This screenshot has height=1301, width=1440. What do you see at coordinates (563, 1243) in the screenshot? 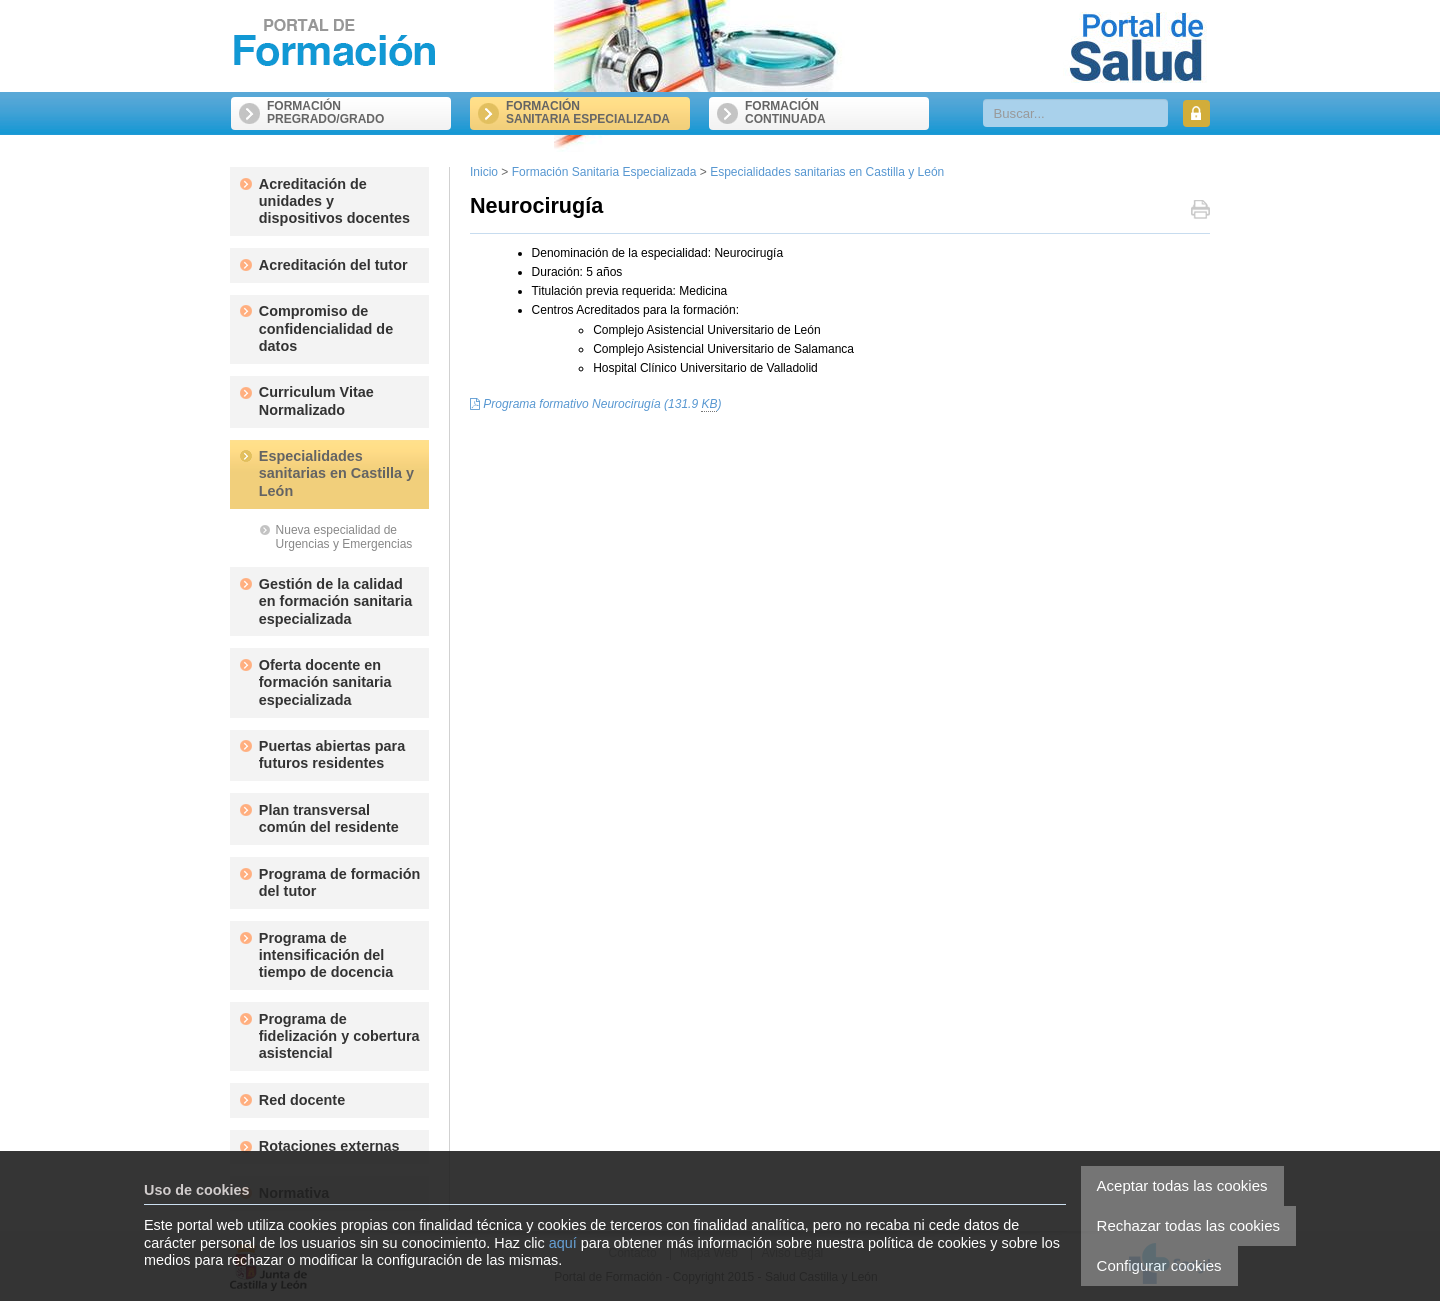
I see `aquí` at bounding box center [563, 1243].